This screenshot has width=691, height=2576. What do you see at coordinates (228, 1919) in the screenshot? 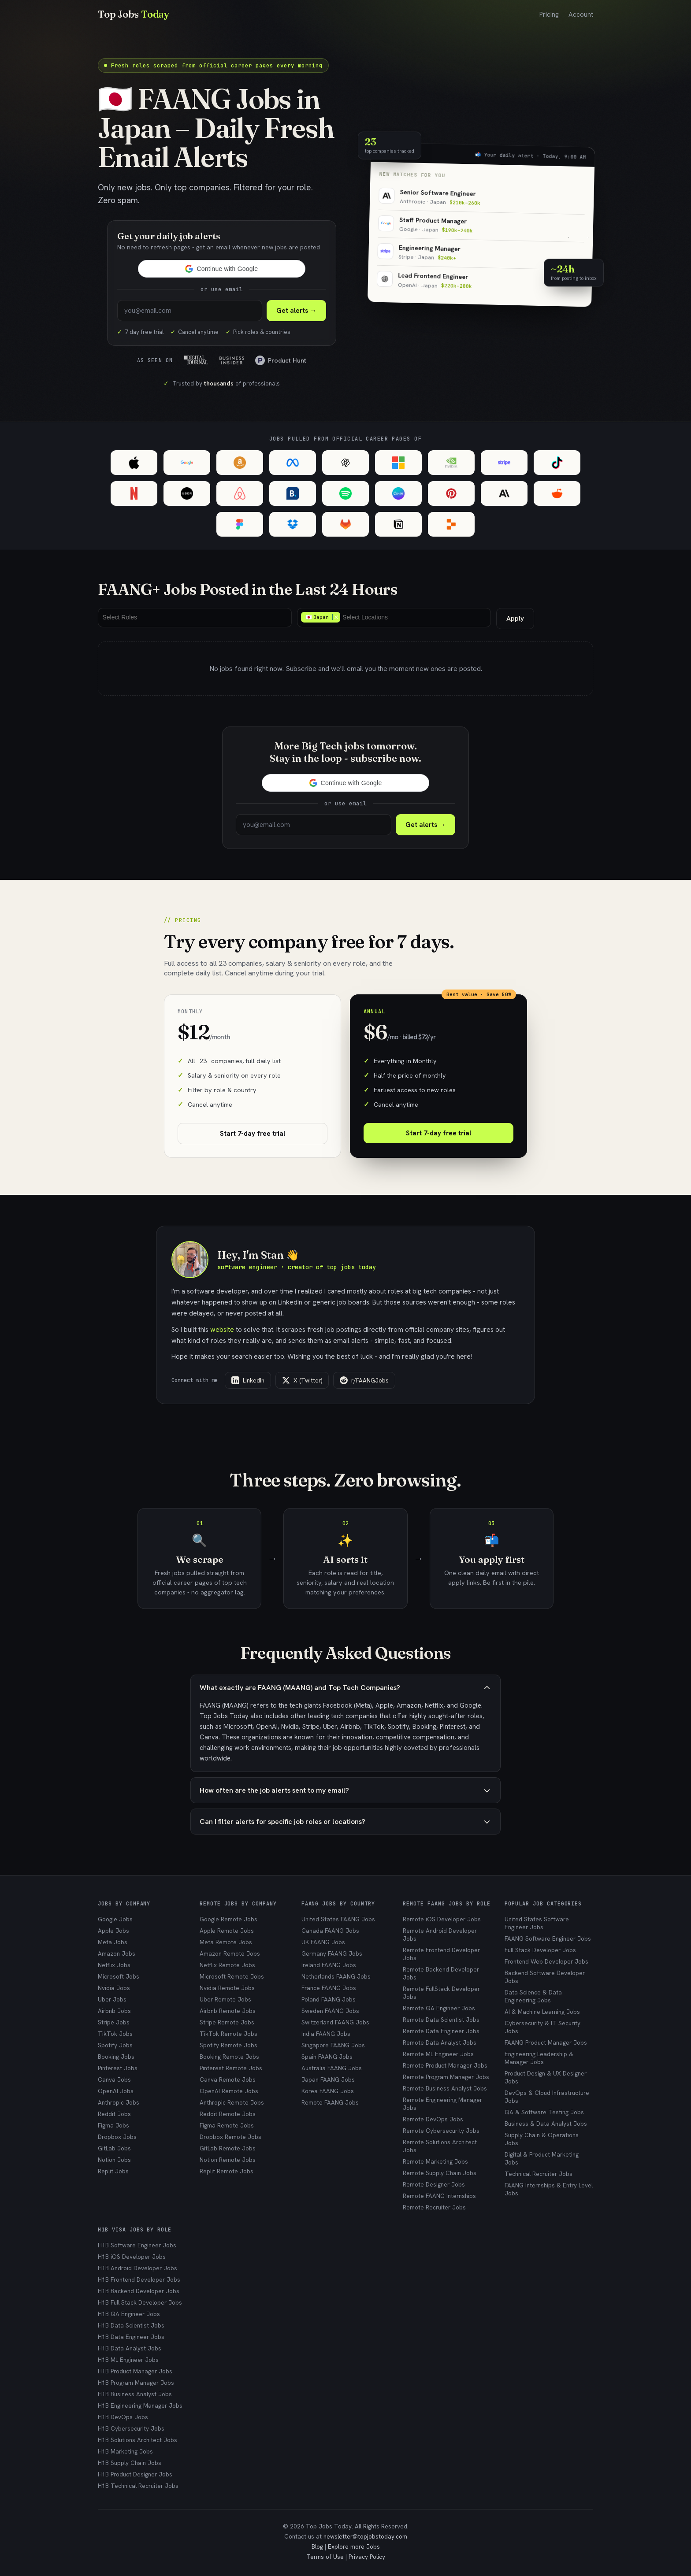
I see `Google Remote Jobs` at bounding box center [228, 1919].